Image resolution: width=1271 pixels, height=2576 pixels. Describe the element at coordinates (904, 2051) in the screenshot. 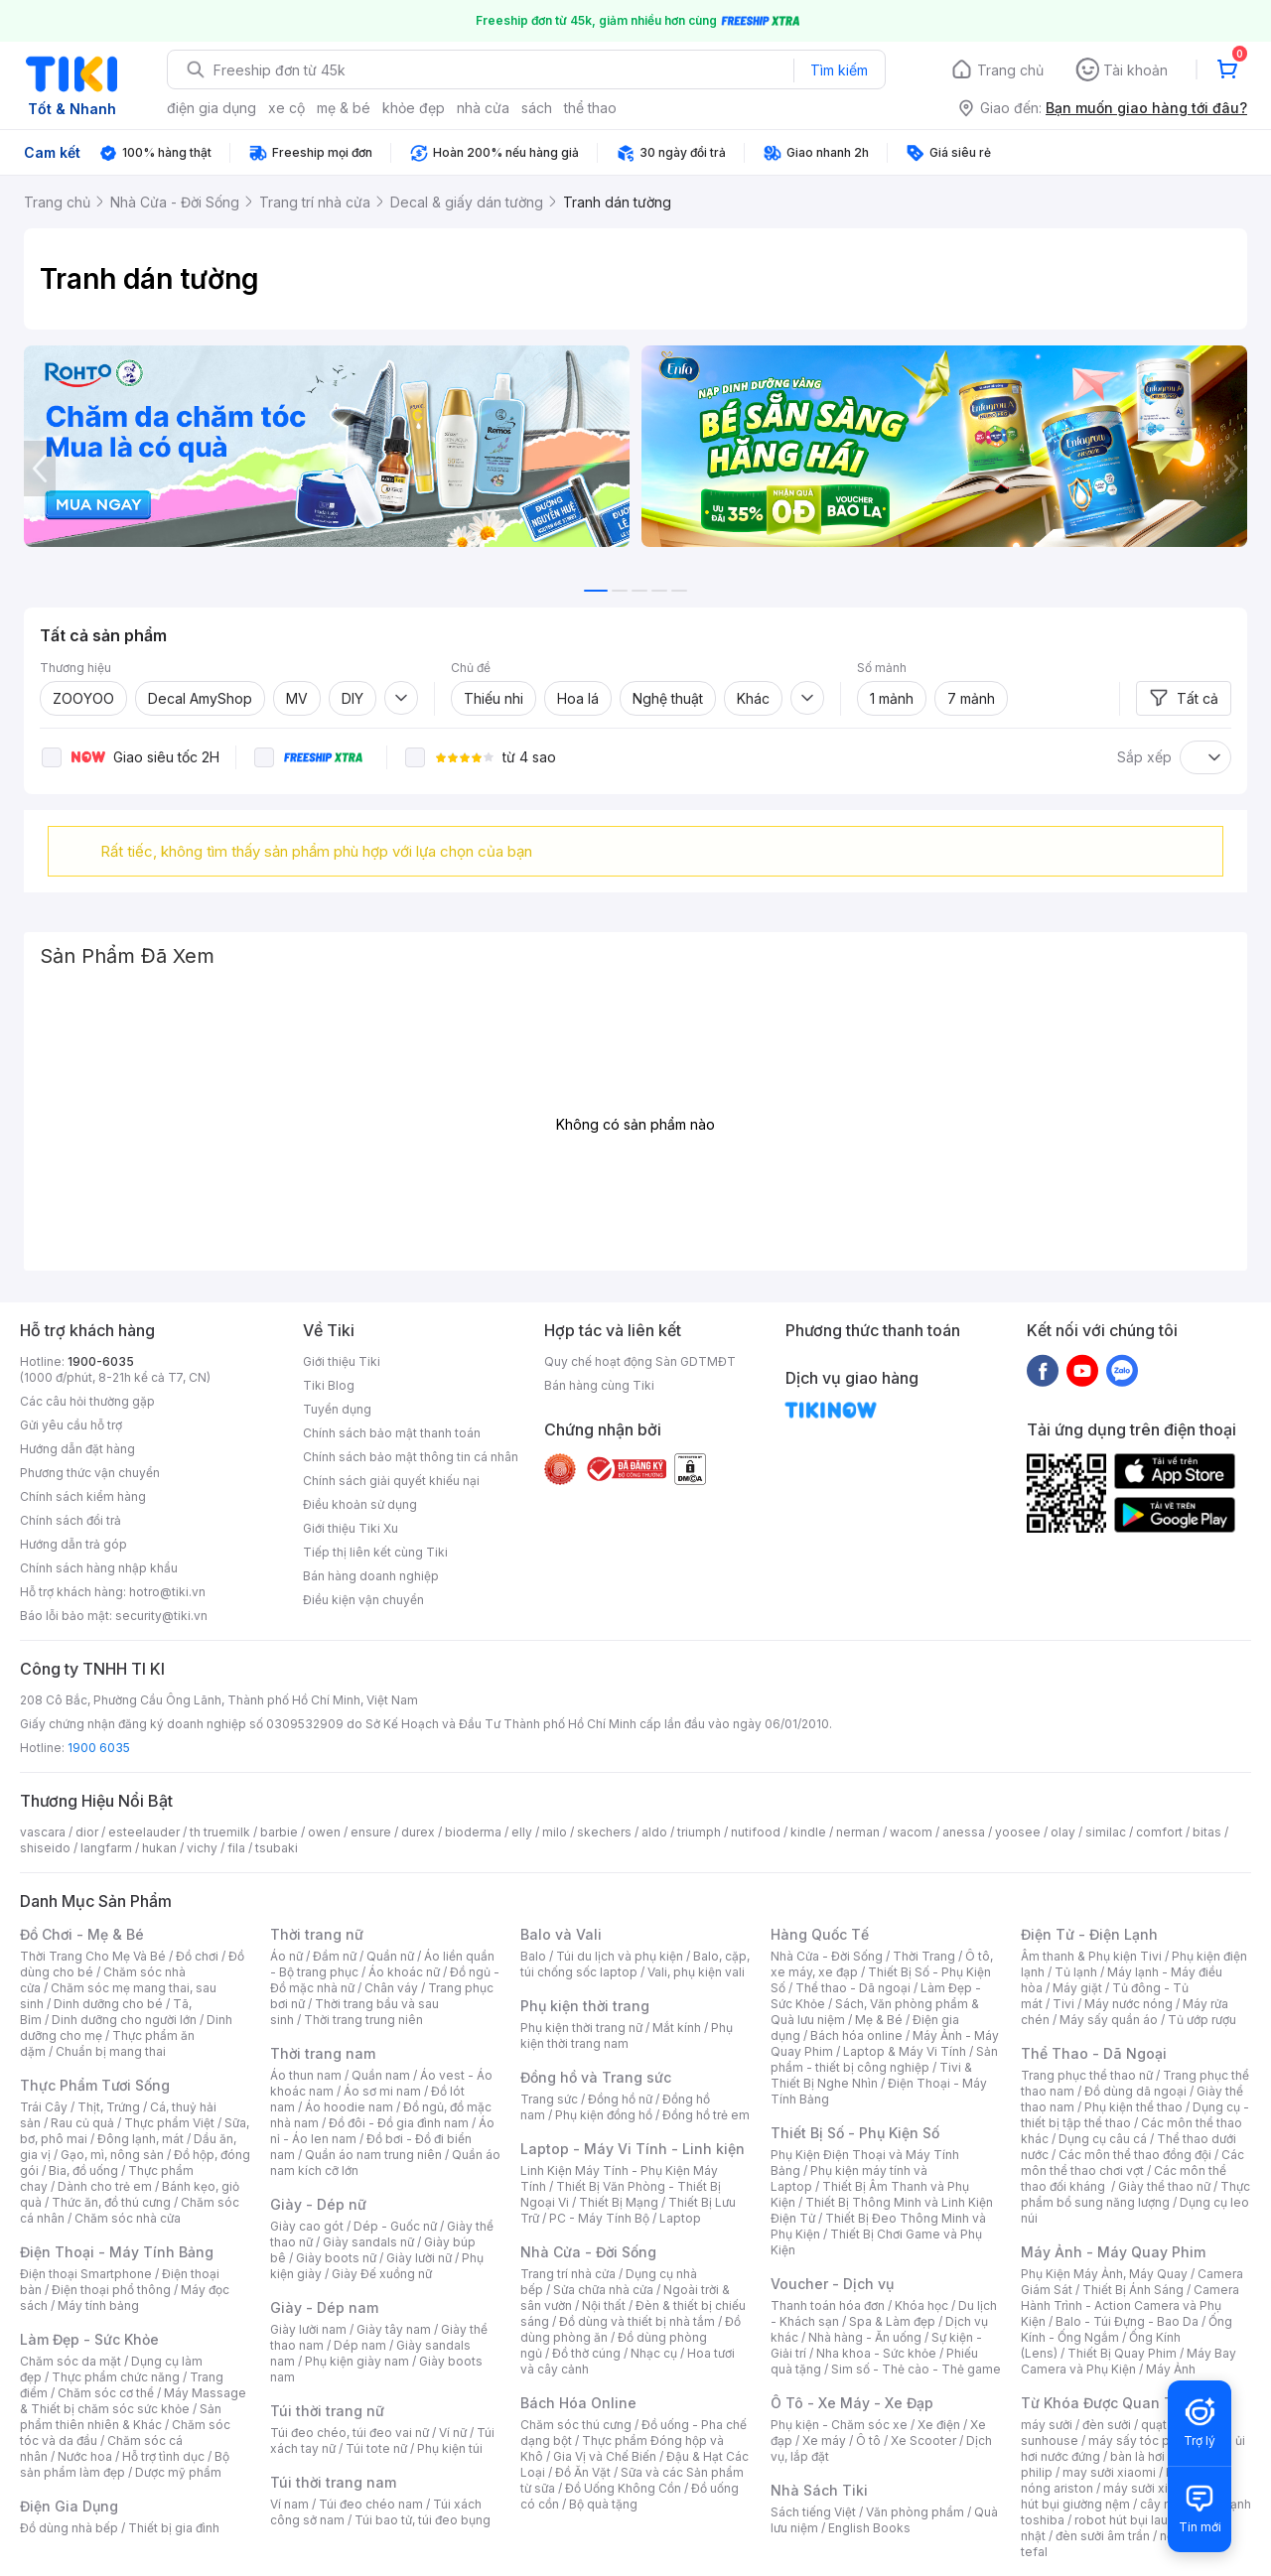

I see `Laptop & Máy Vi Tính` at that location.